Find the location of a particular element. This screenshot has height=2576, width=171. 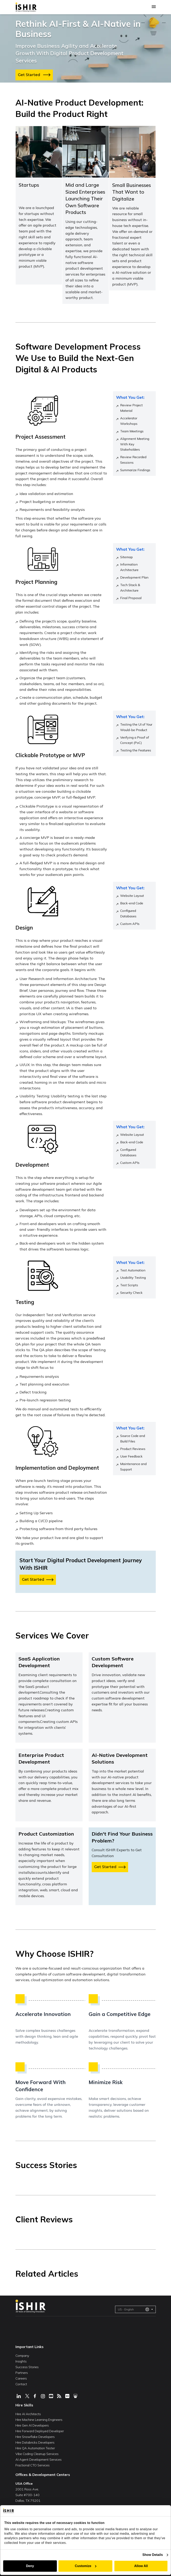

Hire QA Automation Tester is located at coordinates (35, 2448).